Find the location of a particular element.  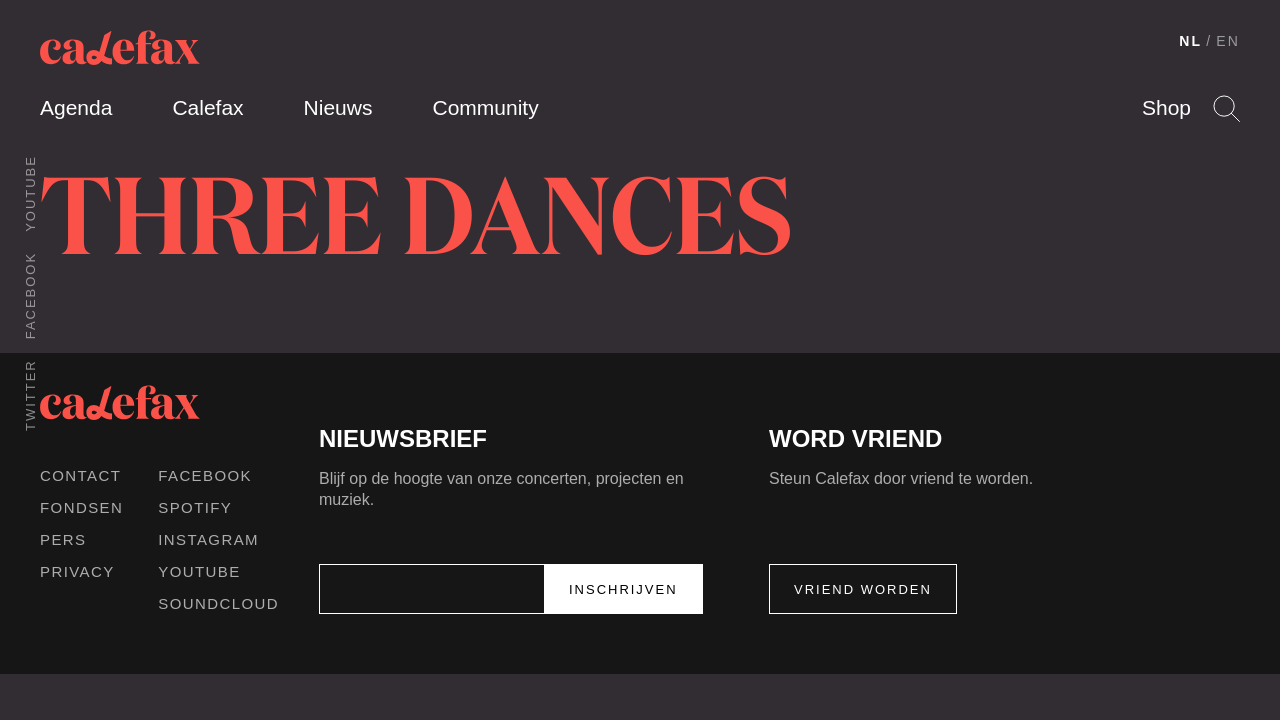

Shop is located at coordinates (1166, 107).